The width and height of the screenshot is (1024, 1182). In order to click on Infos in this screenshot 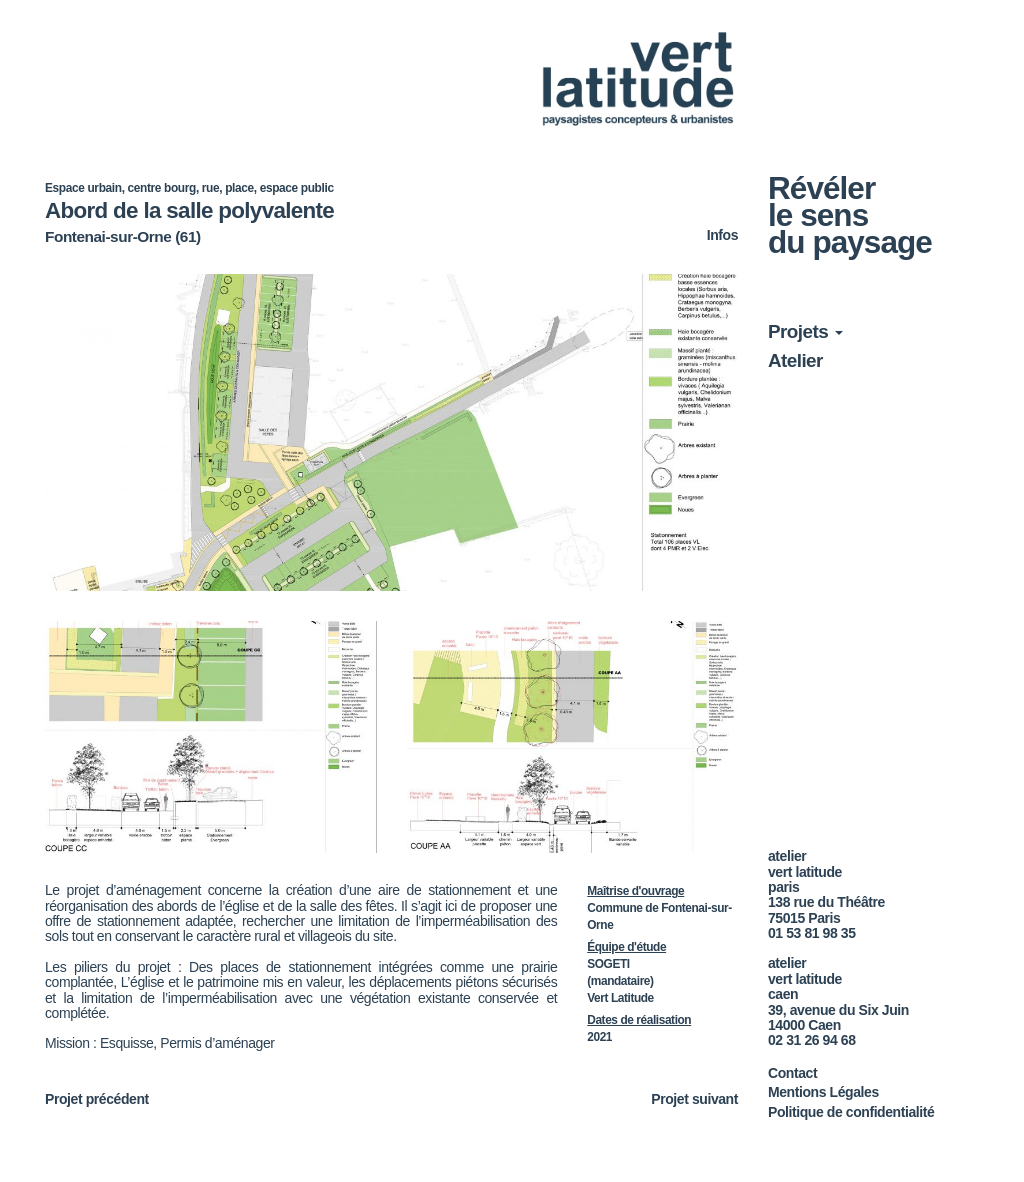, I will do `click(722, 235)`.